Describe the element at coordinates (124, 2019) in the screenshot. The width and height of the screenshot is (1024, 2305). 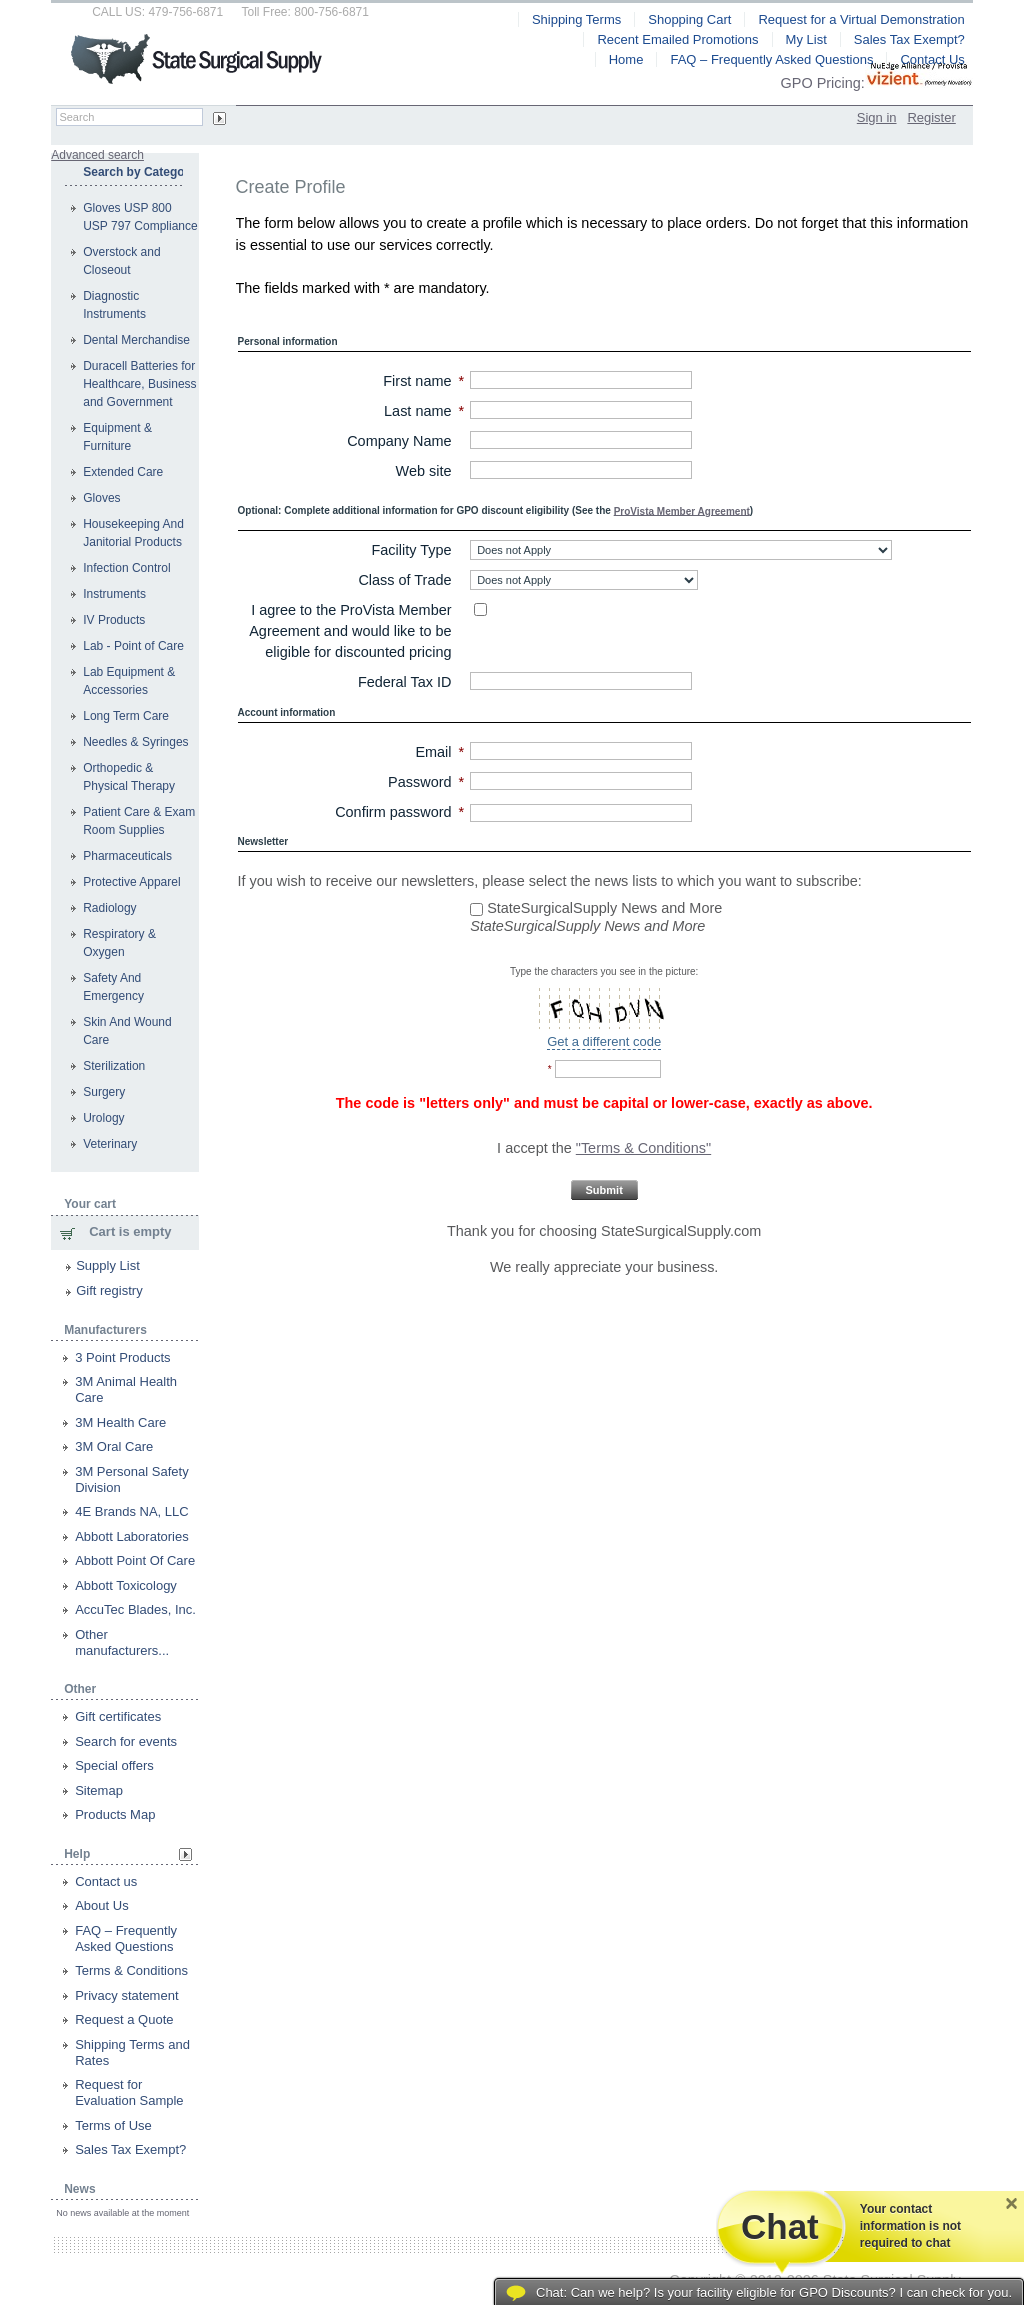
I see `Request a Quote` at that location.